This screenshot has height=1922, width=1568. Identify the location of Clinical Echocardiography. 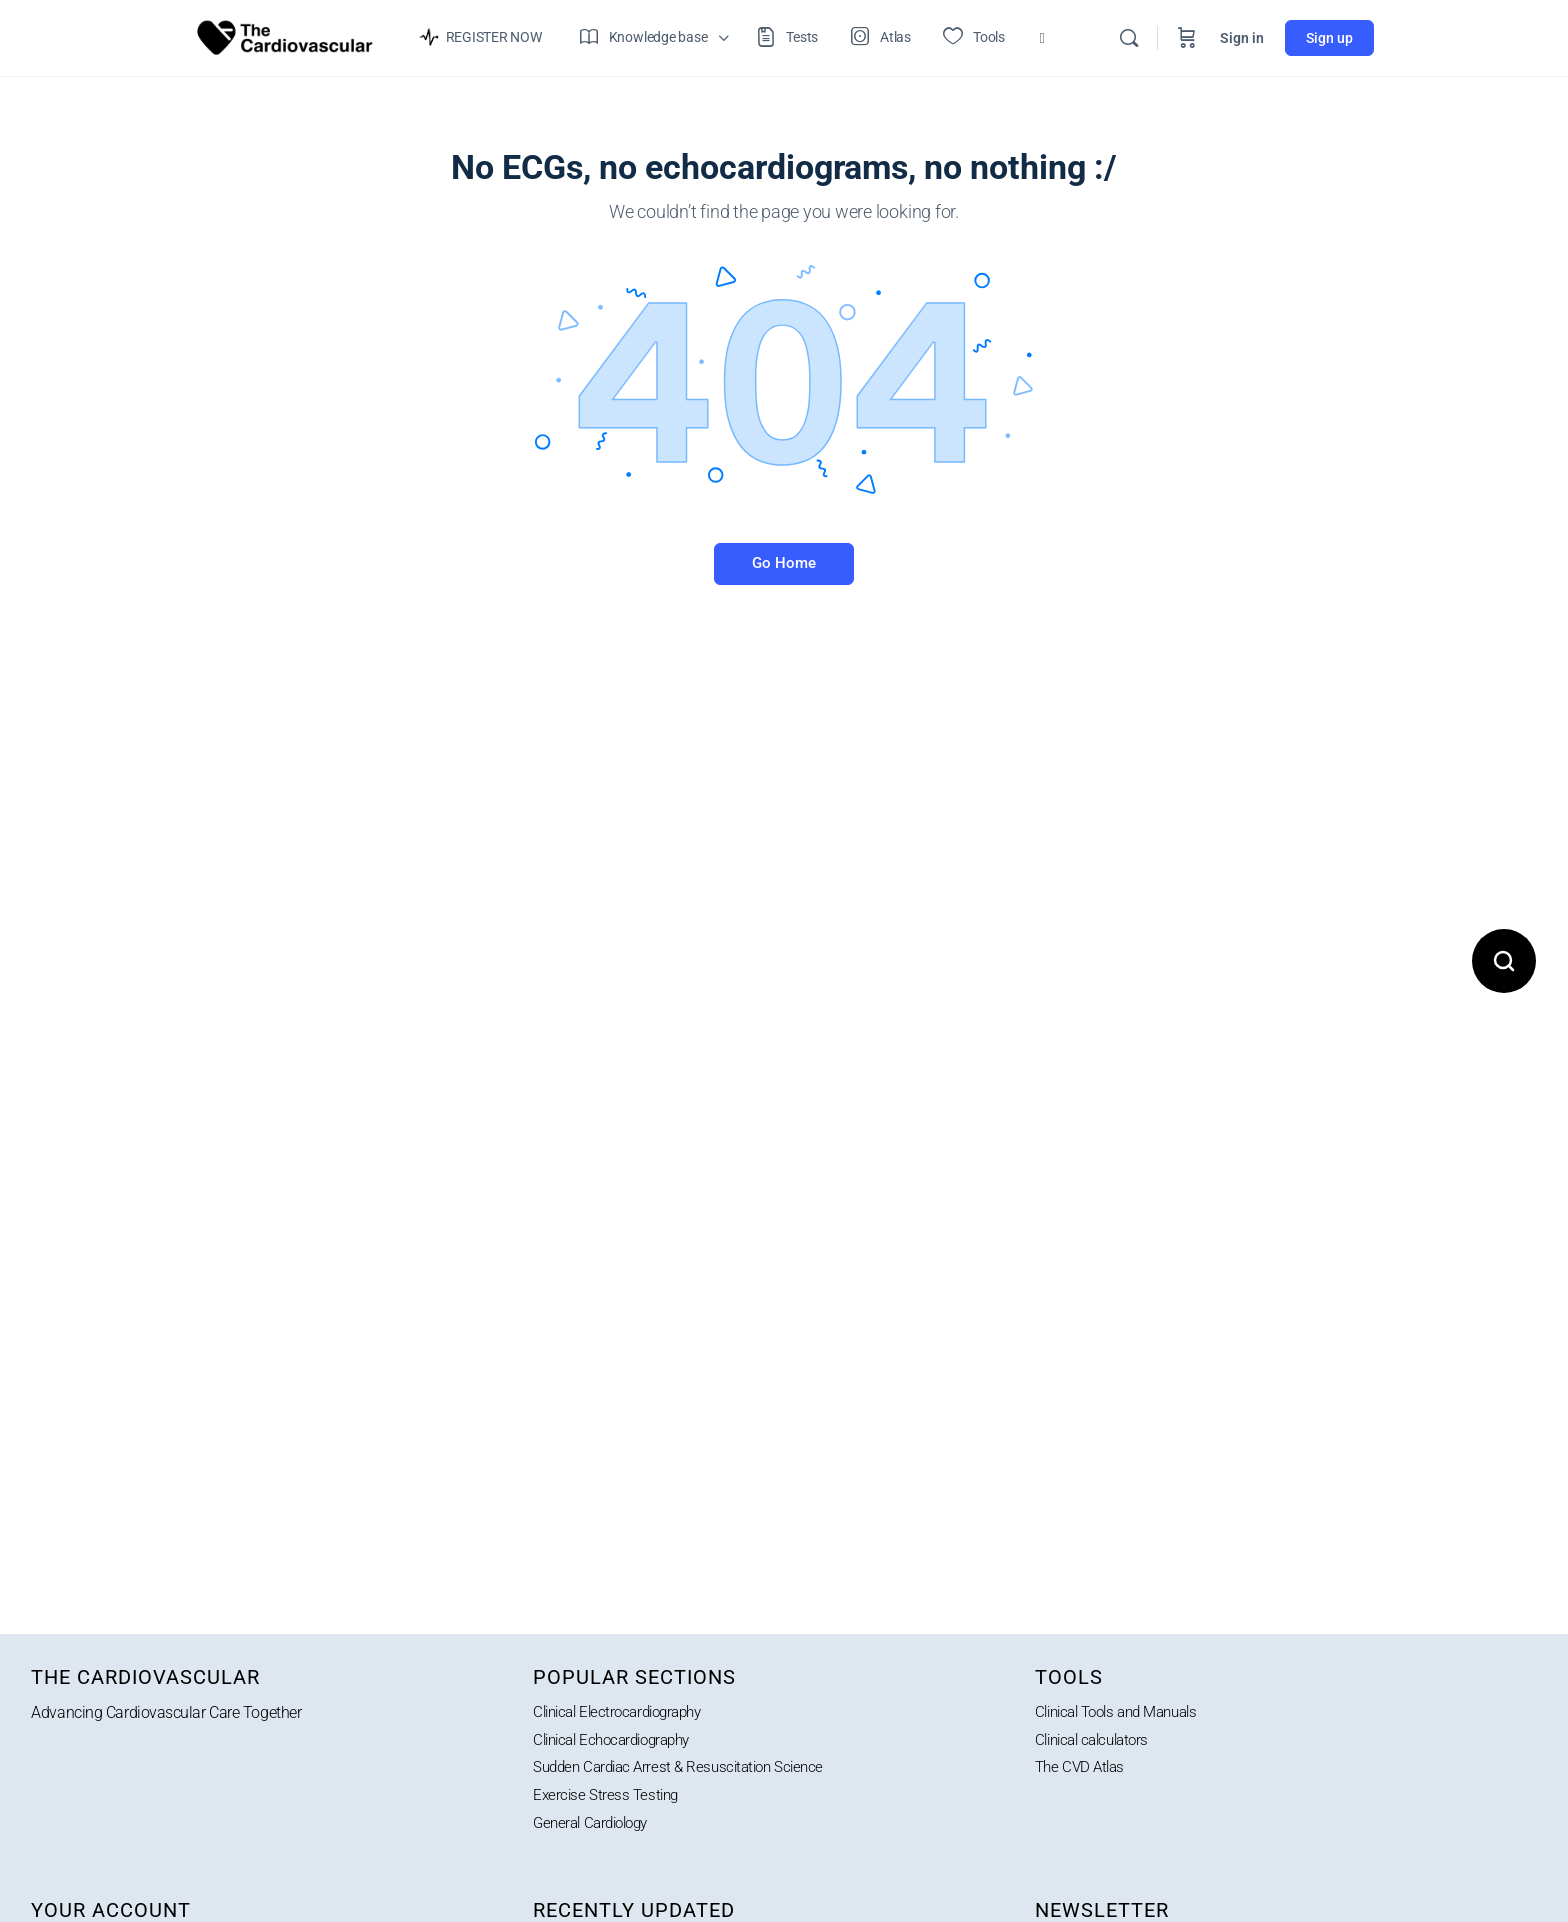
(619, 1741).